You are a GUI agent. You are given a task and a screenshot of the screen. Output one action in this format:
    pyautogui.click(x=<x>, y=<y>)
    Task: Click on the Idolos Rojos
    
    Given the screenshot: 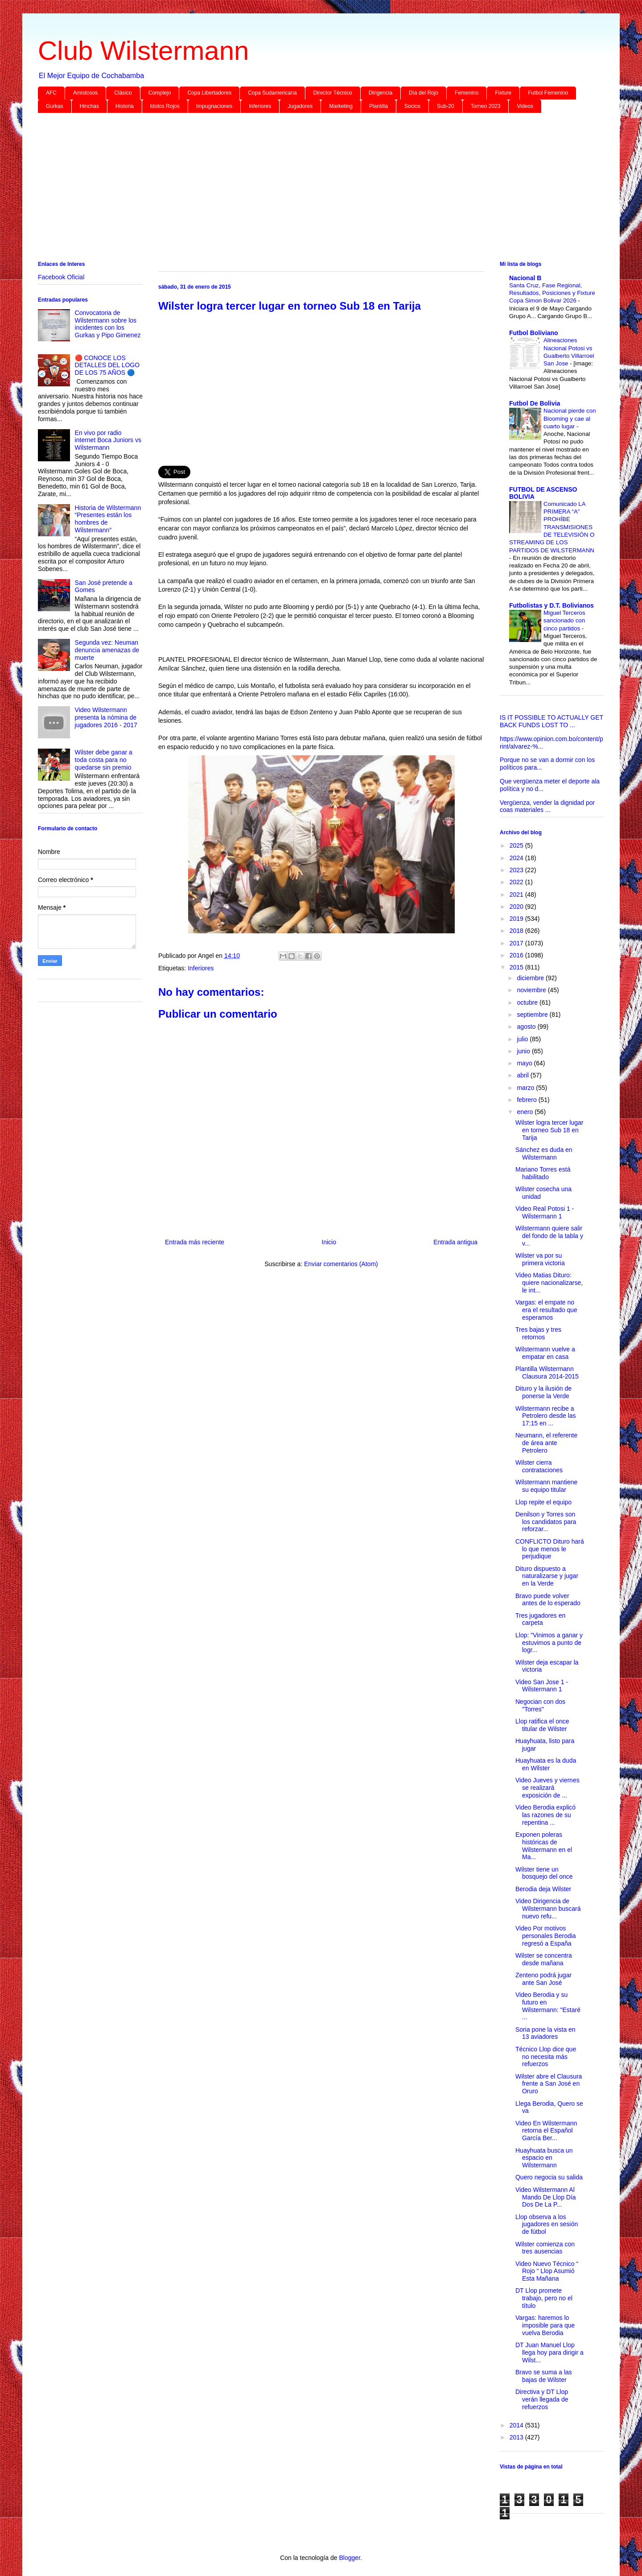 What is the action you would take?
    pyautogui.click(x=165, y=106)
    